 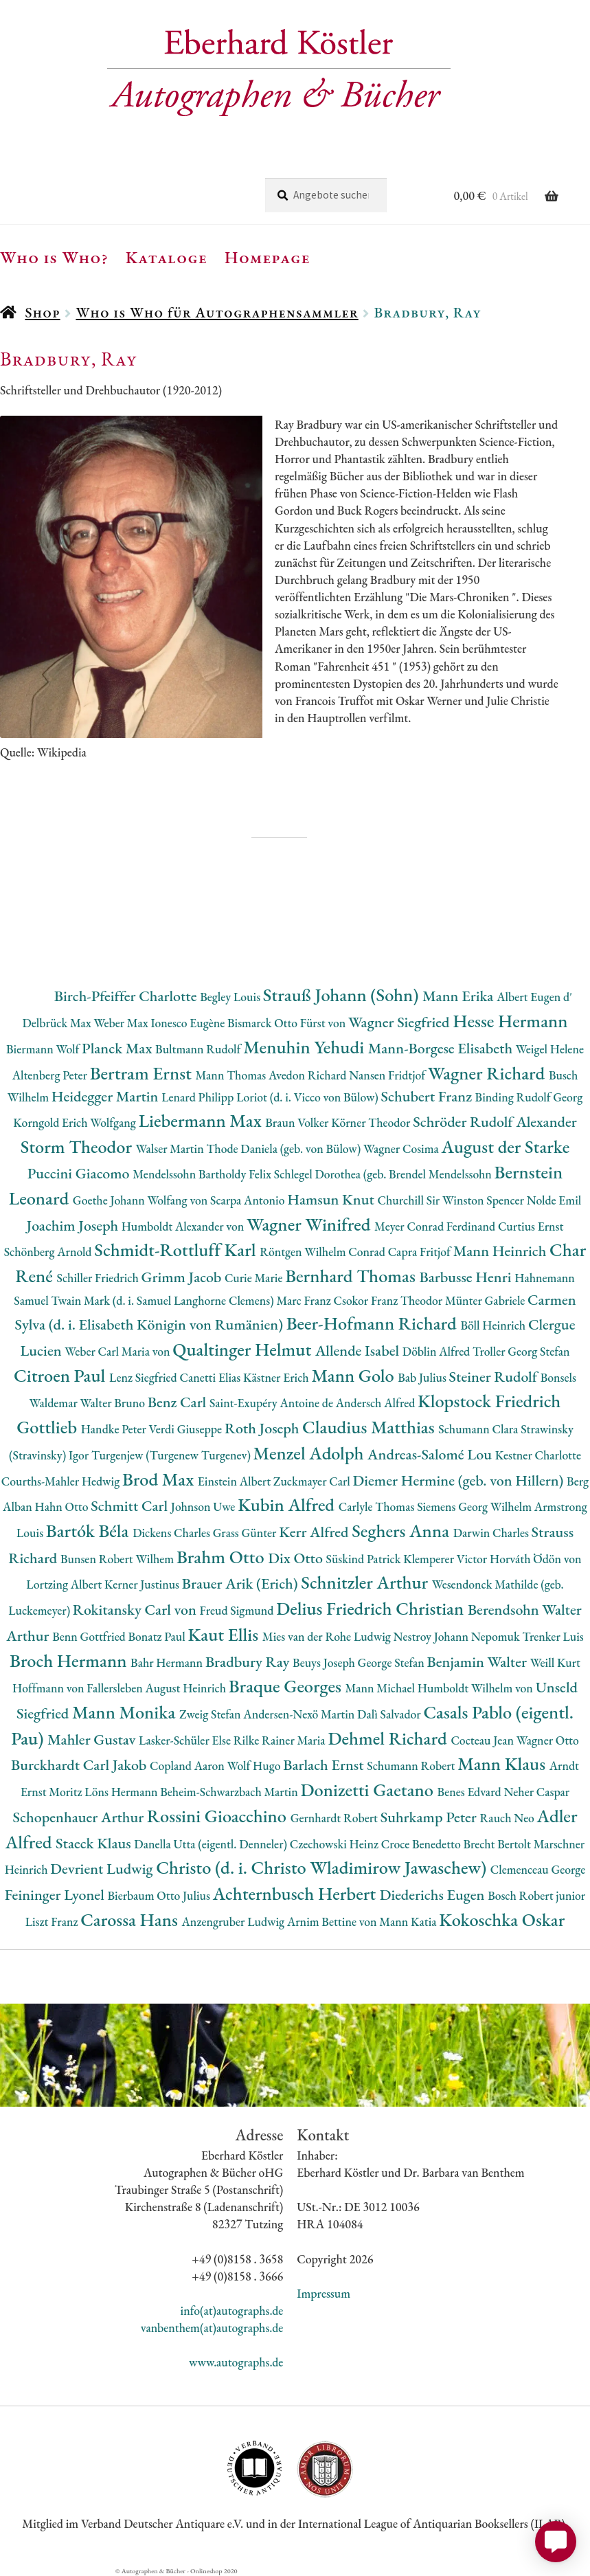 What do you see at coordinates (536, 1792) in the screenshot?
I see `Neher Caspar` at bounding box center [536, 1792].